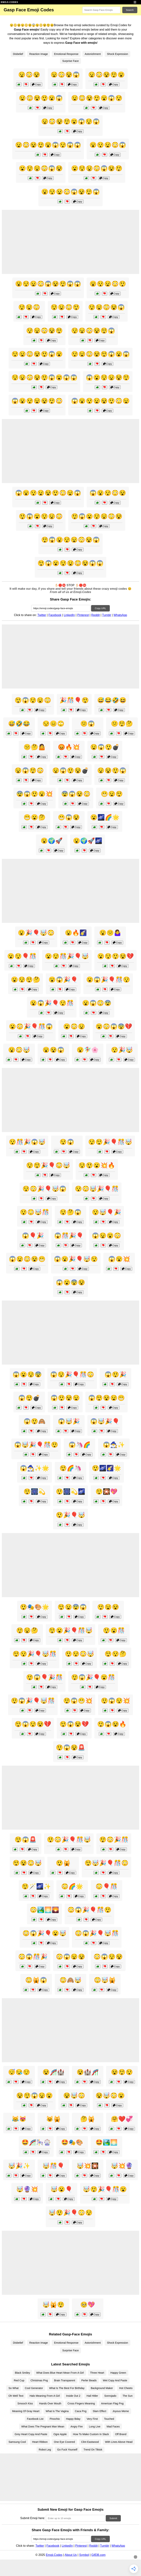 This screenshot has height=2576, width=141. What do you see at coordinates (119, 2441) in the screenshot?
I see `With Lines Above Head` at bounding box center [119, 2441].